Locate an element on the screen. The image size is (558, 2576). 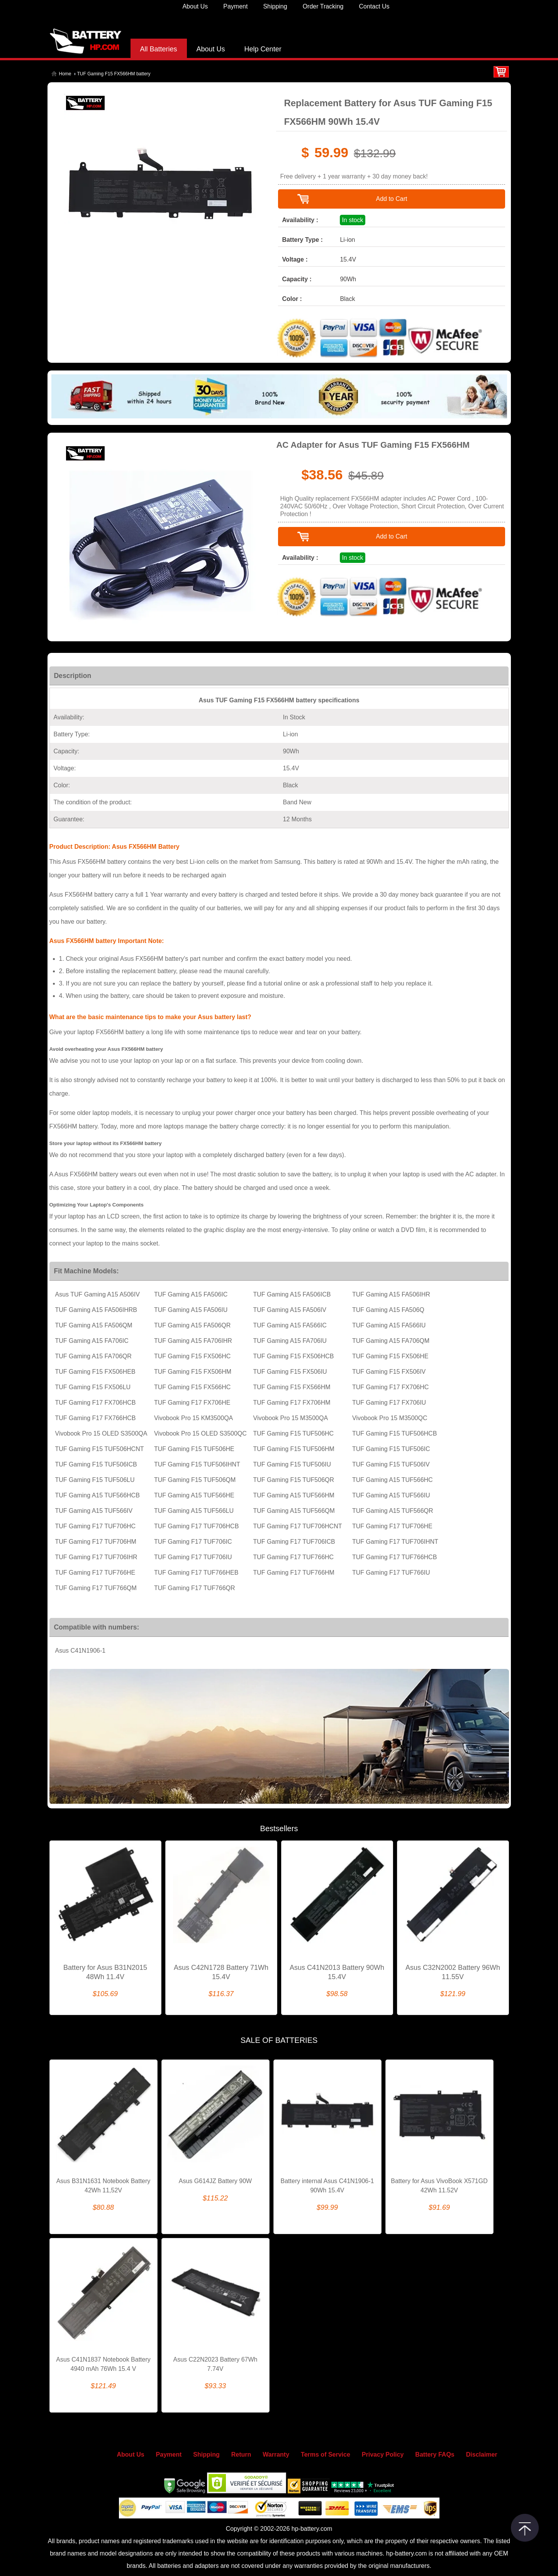
Help Center is located at coordinates (263, 49).